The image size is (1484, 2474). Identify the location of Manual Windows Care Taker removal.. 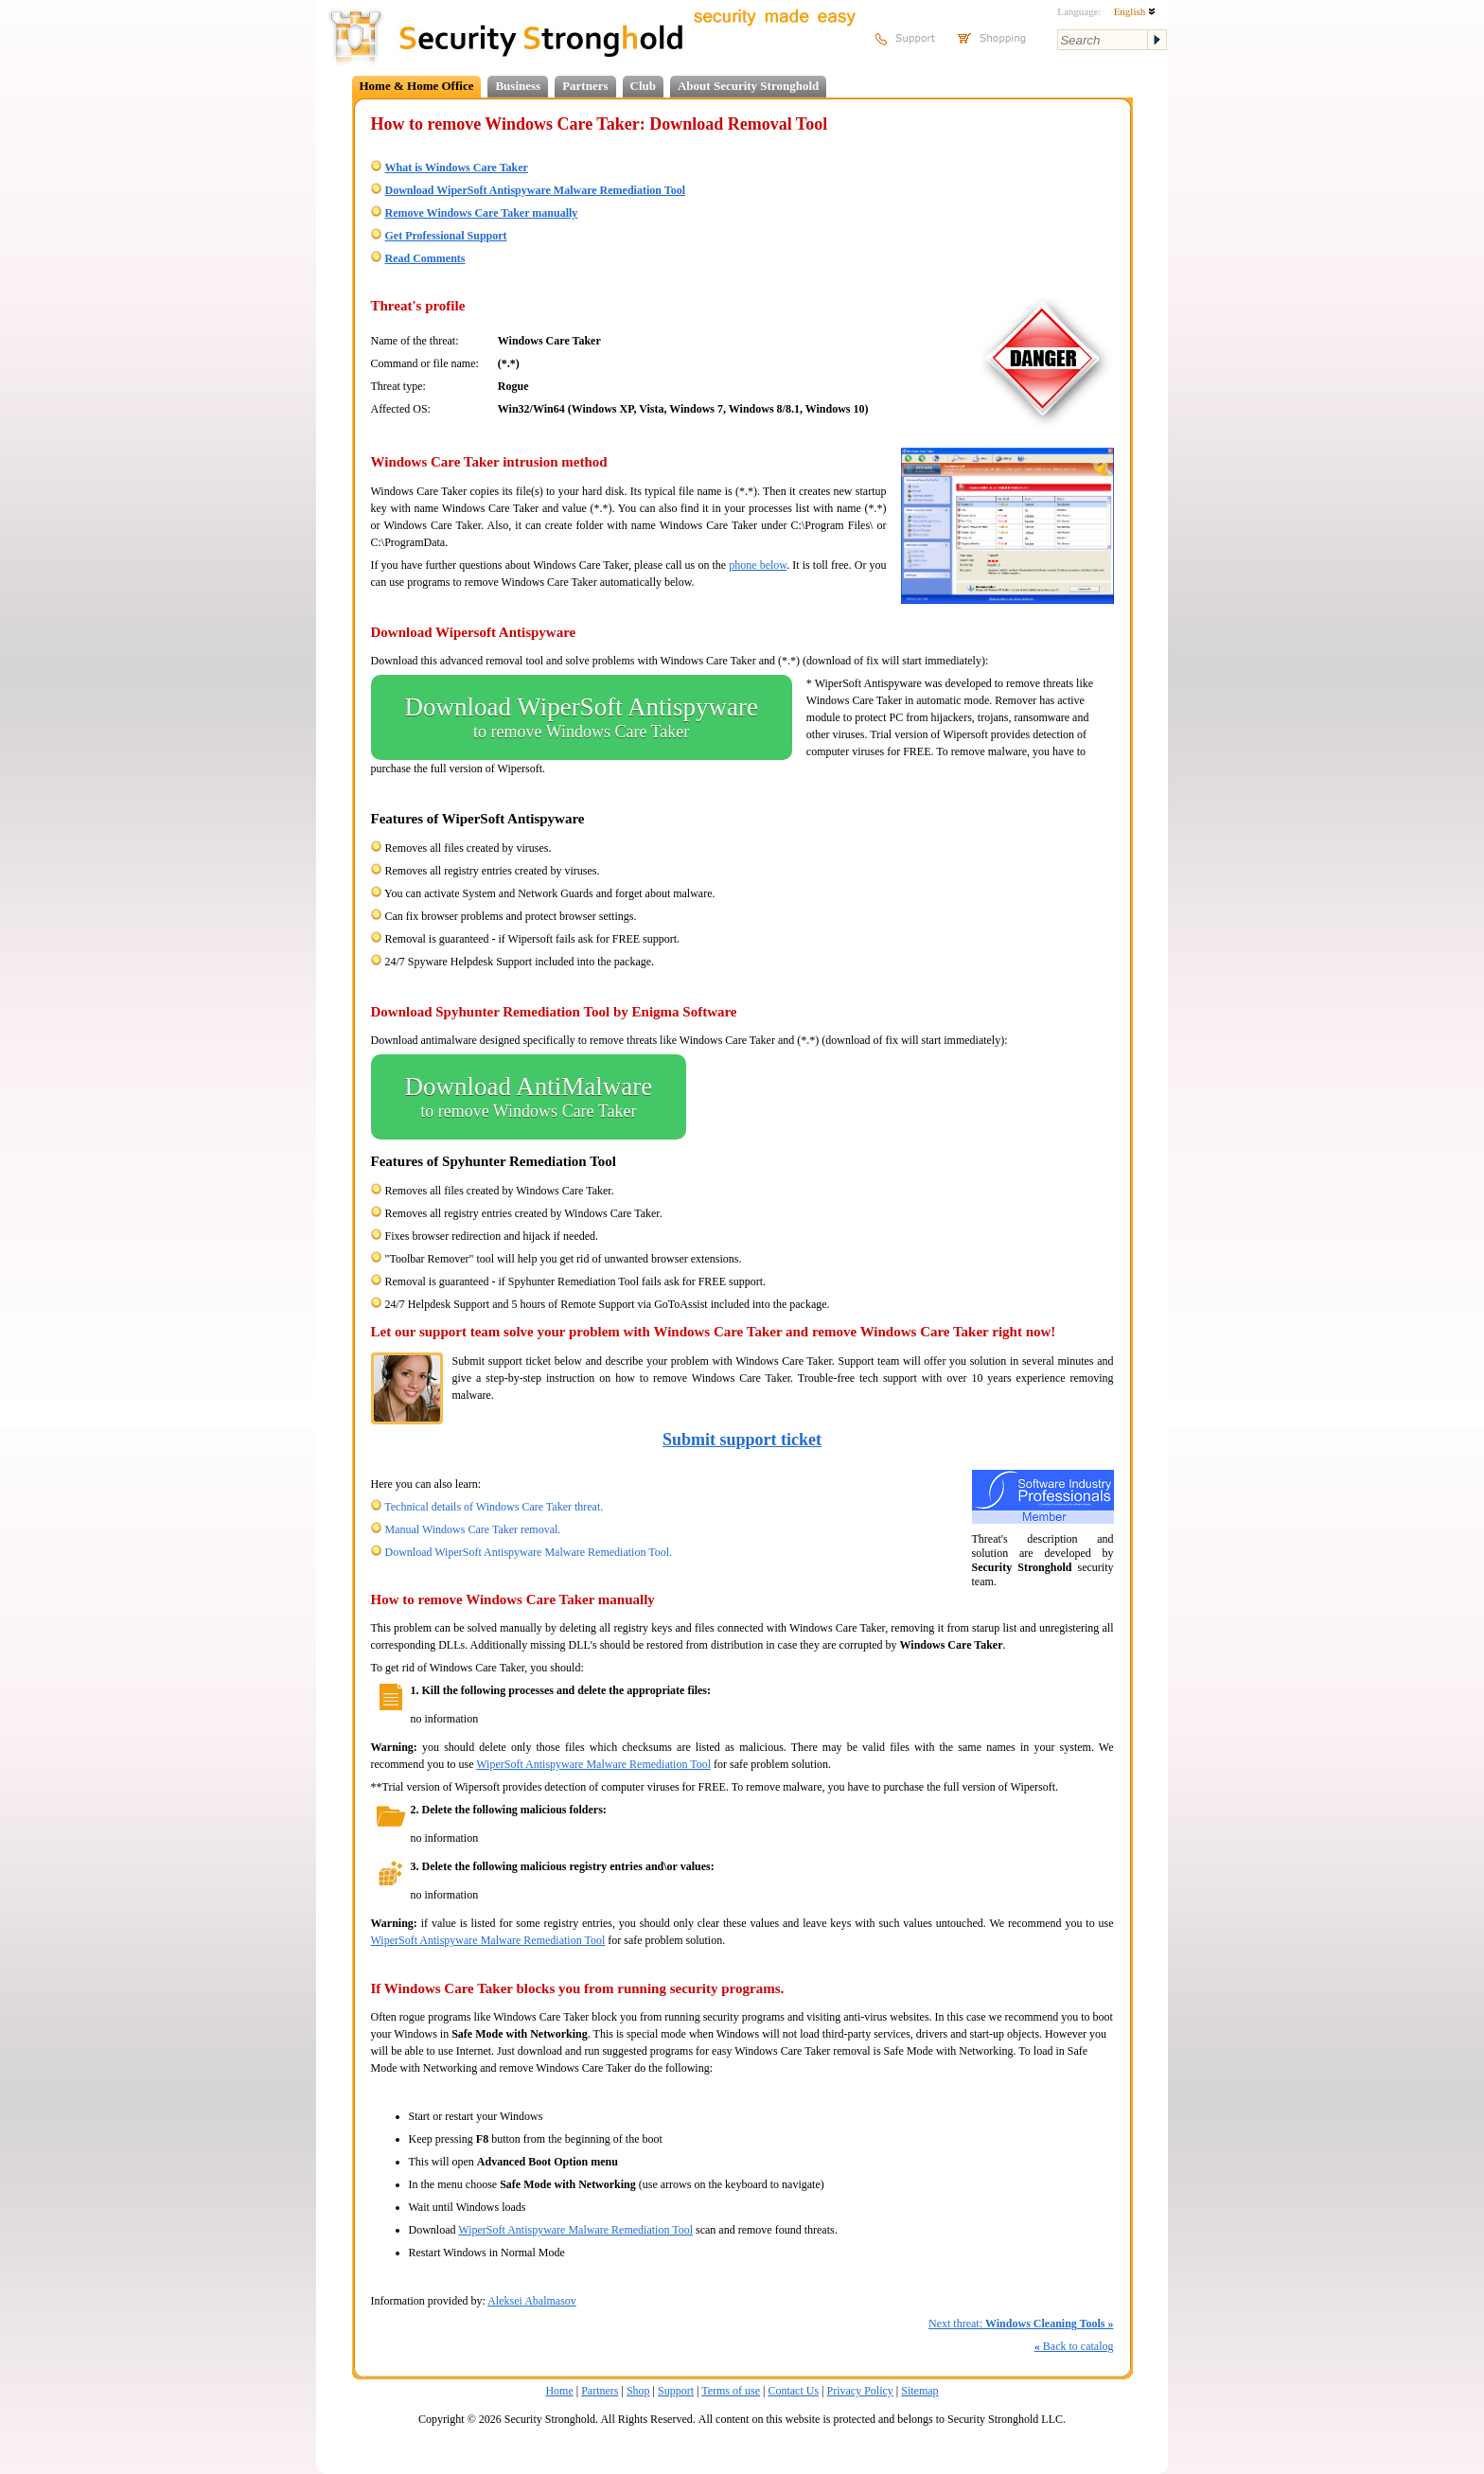
(473, 1529).